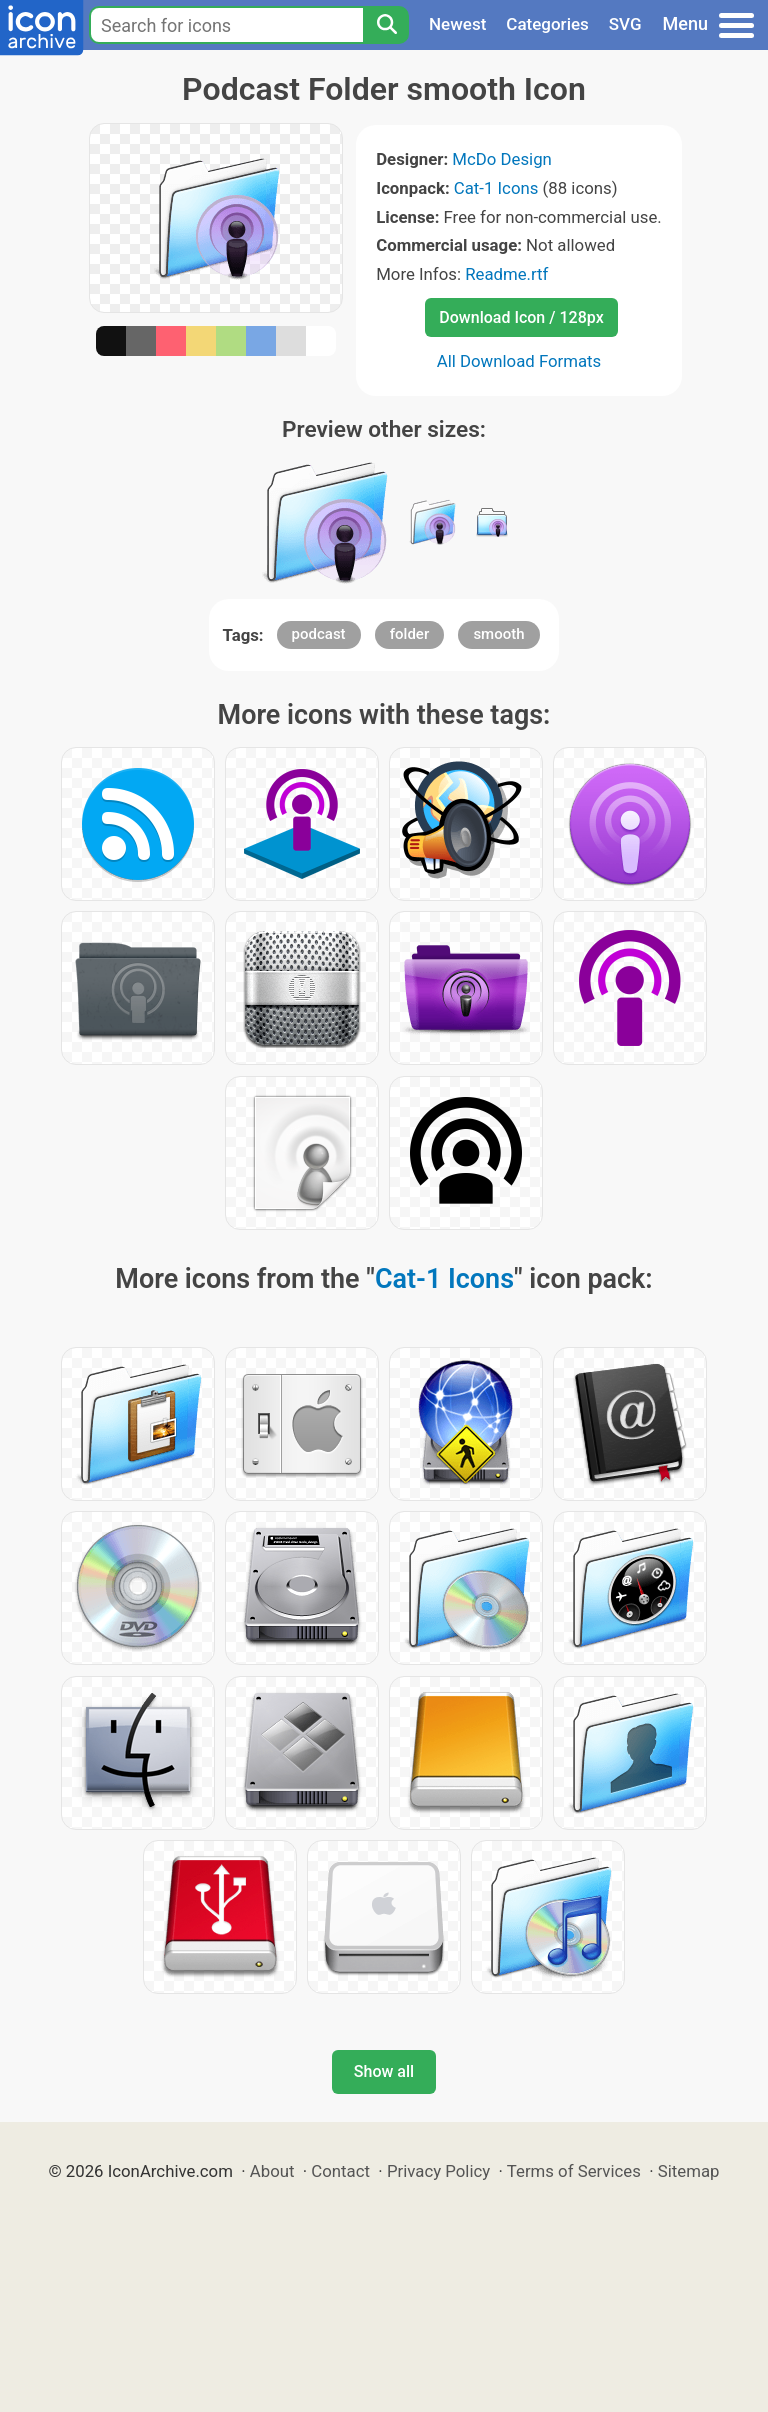  Describe the element at coordinates (272, 2171) in the screenshot. I see `About` at that location.